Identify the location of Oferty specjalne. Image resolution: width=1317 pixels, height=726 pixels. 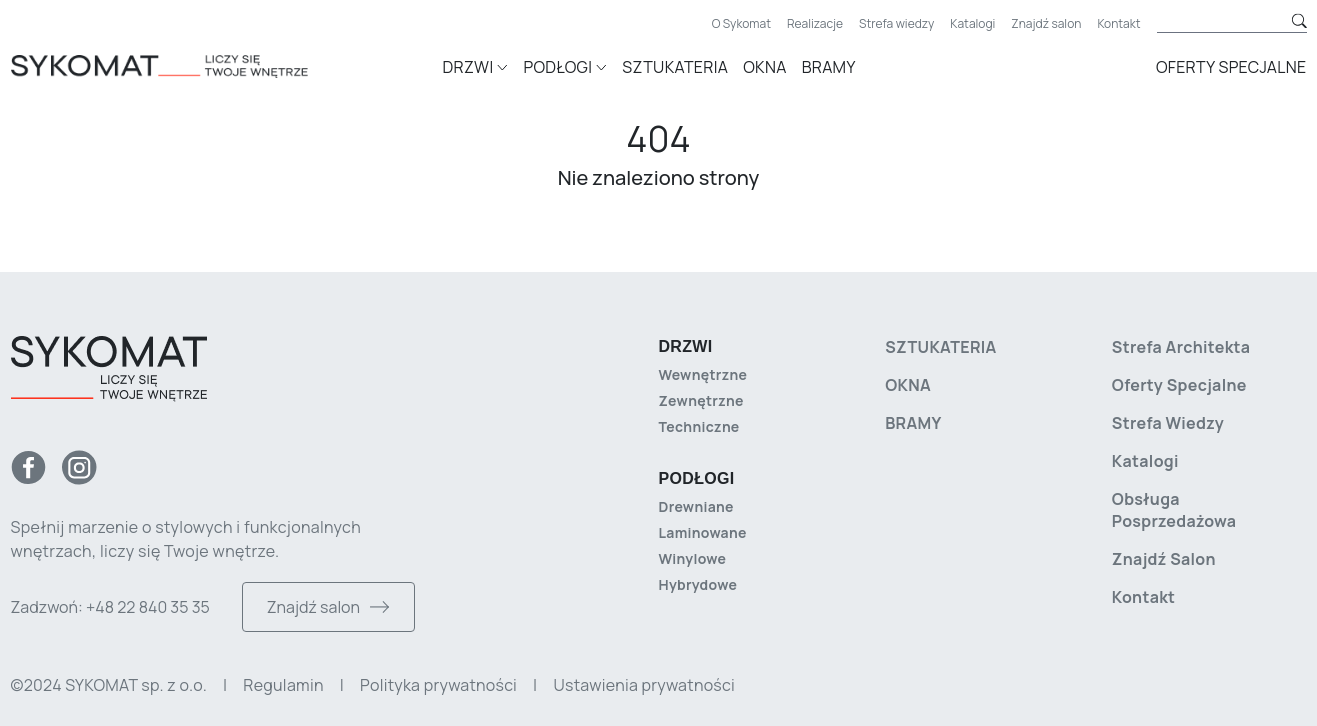
(1231, 67).